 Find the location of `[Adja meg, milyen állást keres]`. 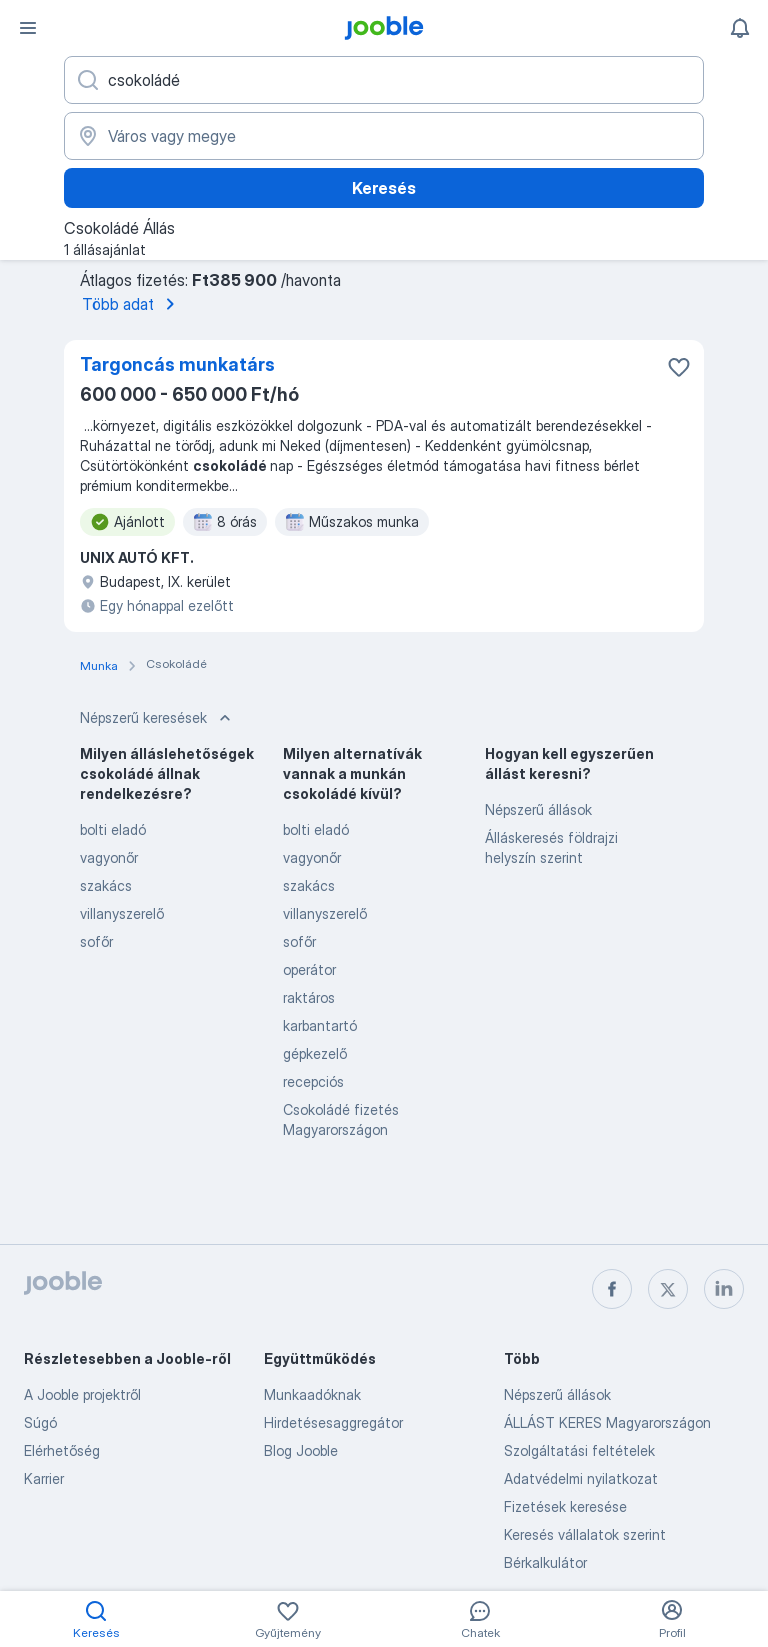

[Adja meg, milyen állást keres] is located at coordinates (384, 80).